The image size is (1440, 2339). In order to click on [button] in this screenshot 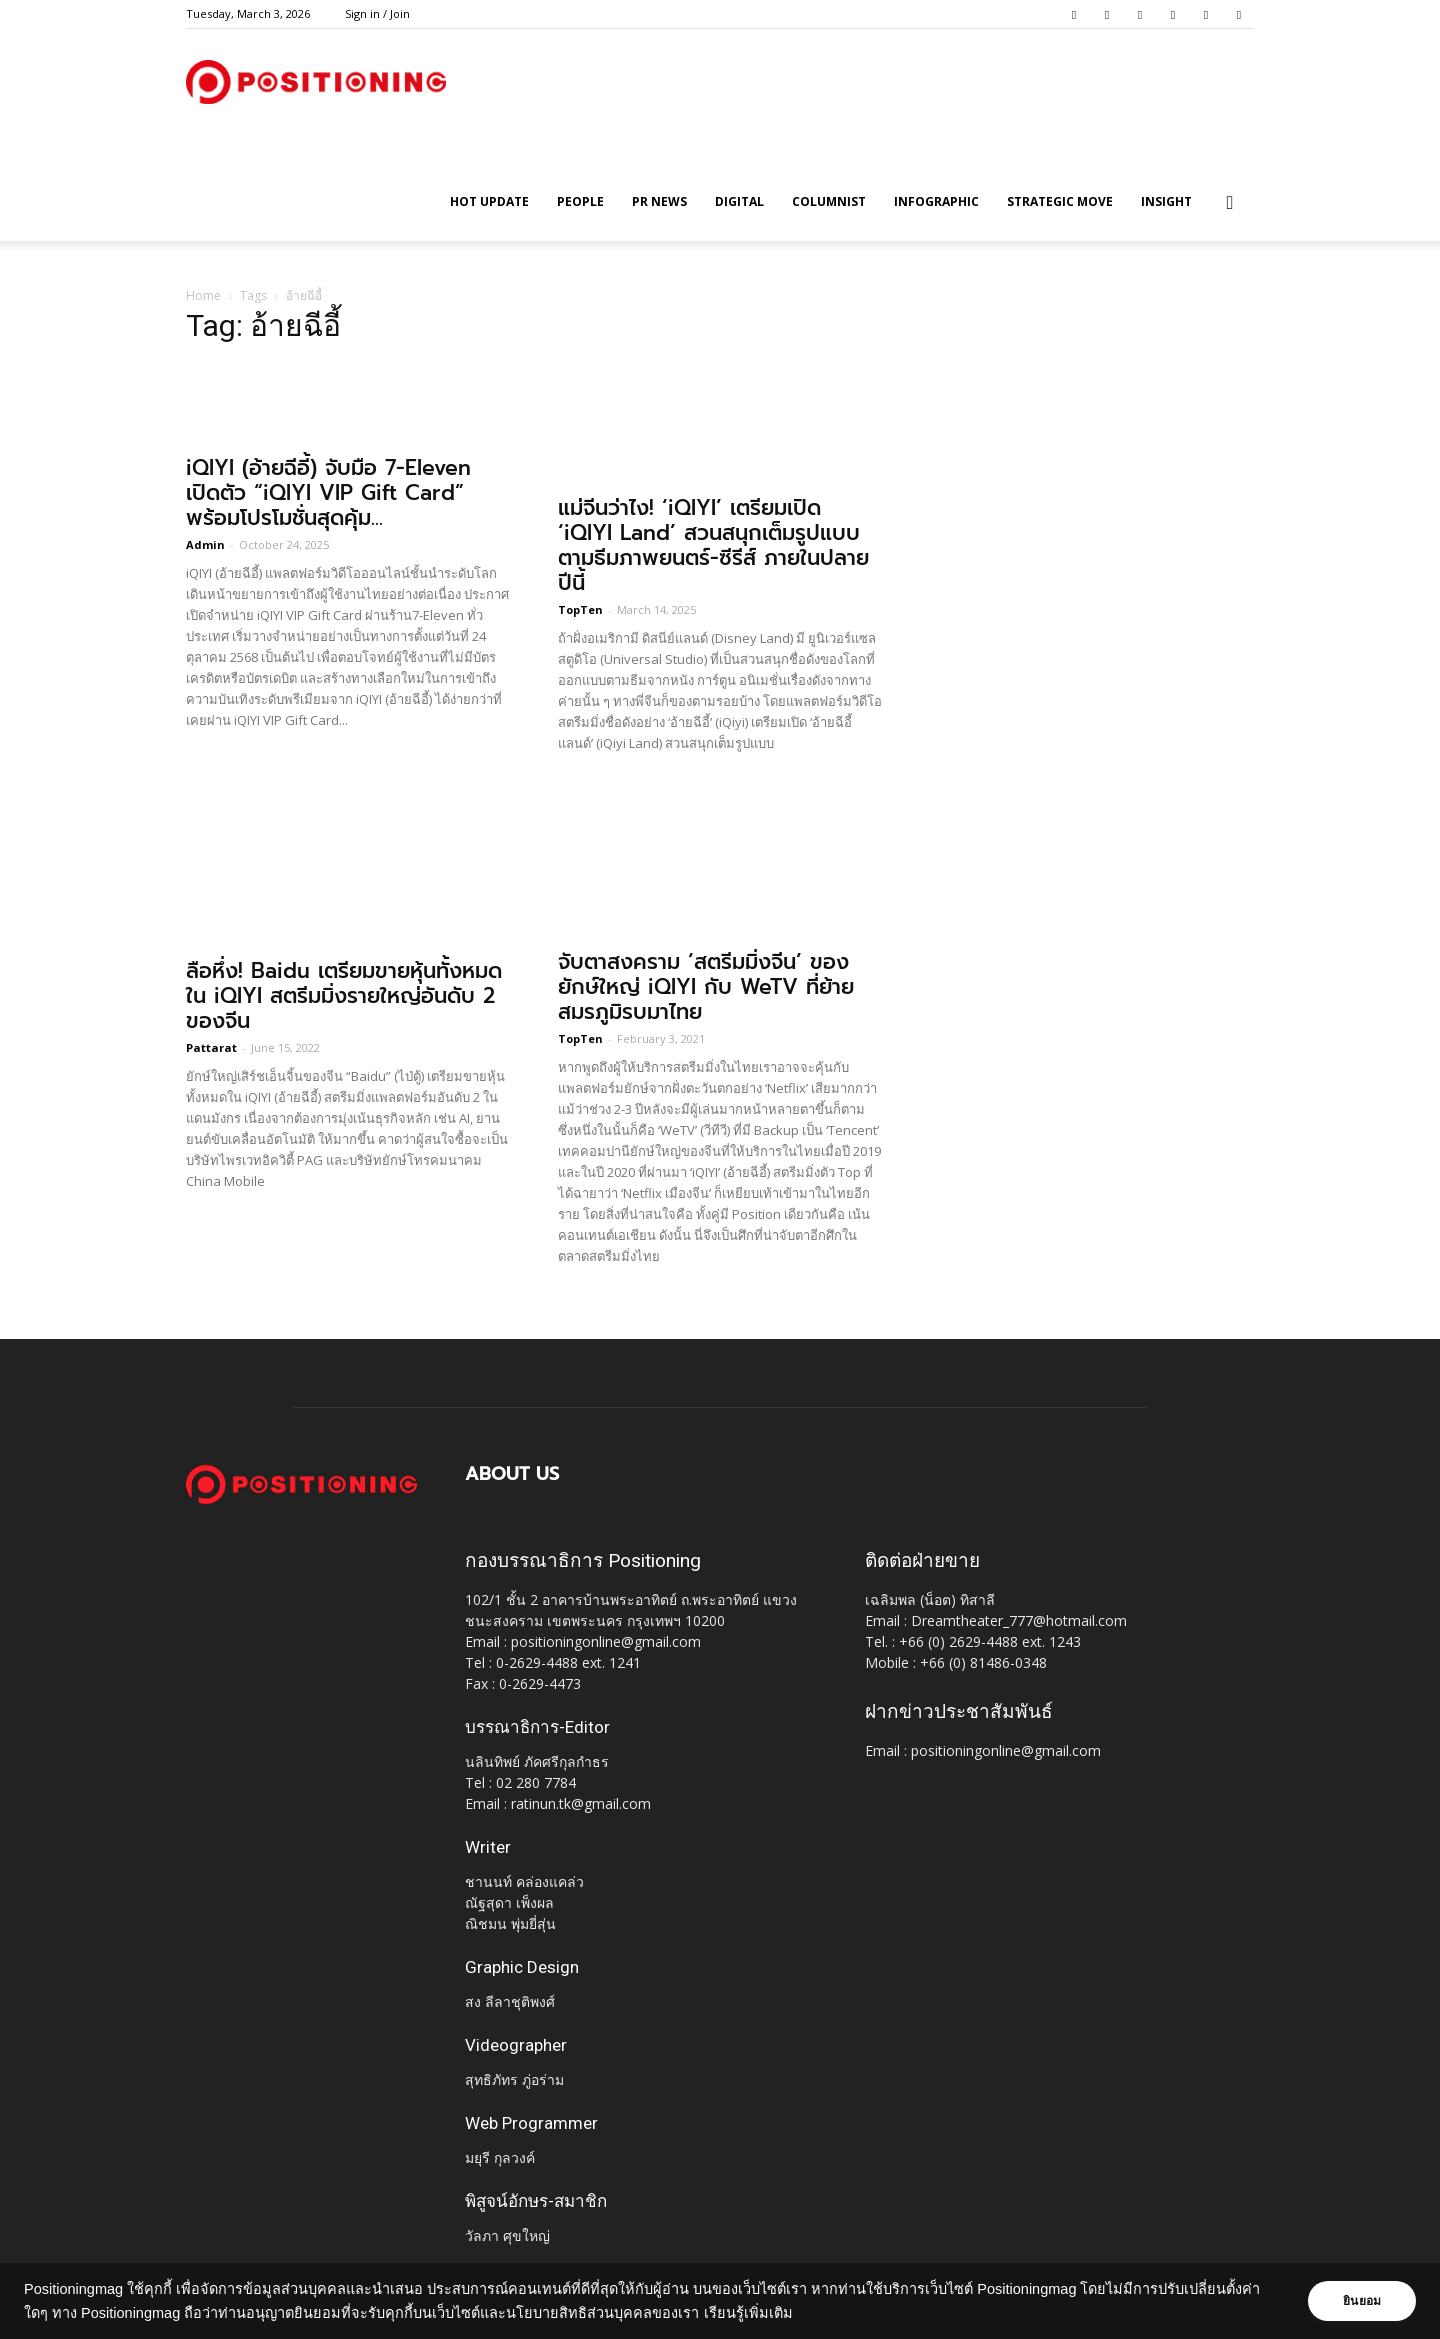, I will do `click(1230, 203)`.